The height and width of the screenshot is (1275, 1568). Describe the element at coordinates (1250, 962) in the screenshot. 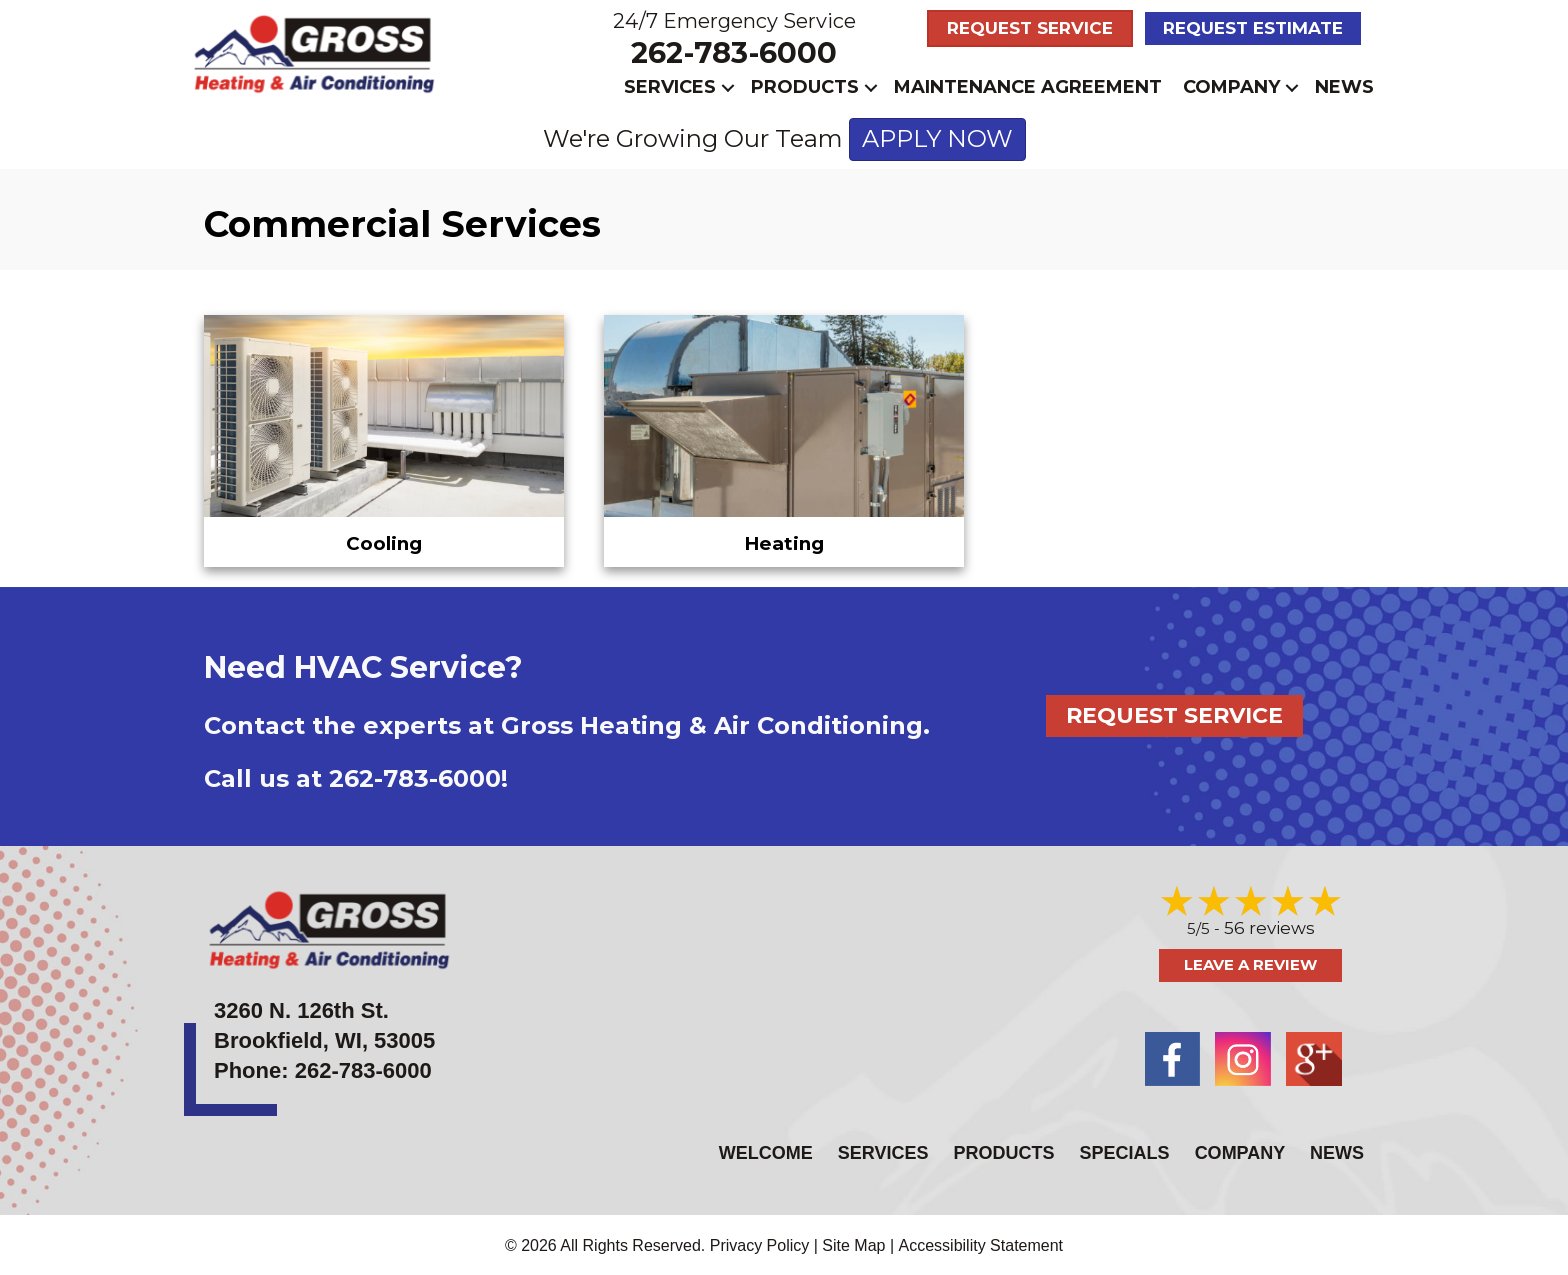

I see `Leave a Review` at that location.